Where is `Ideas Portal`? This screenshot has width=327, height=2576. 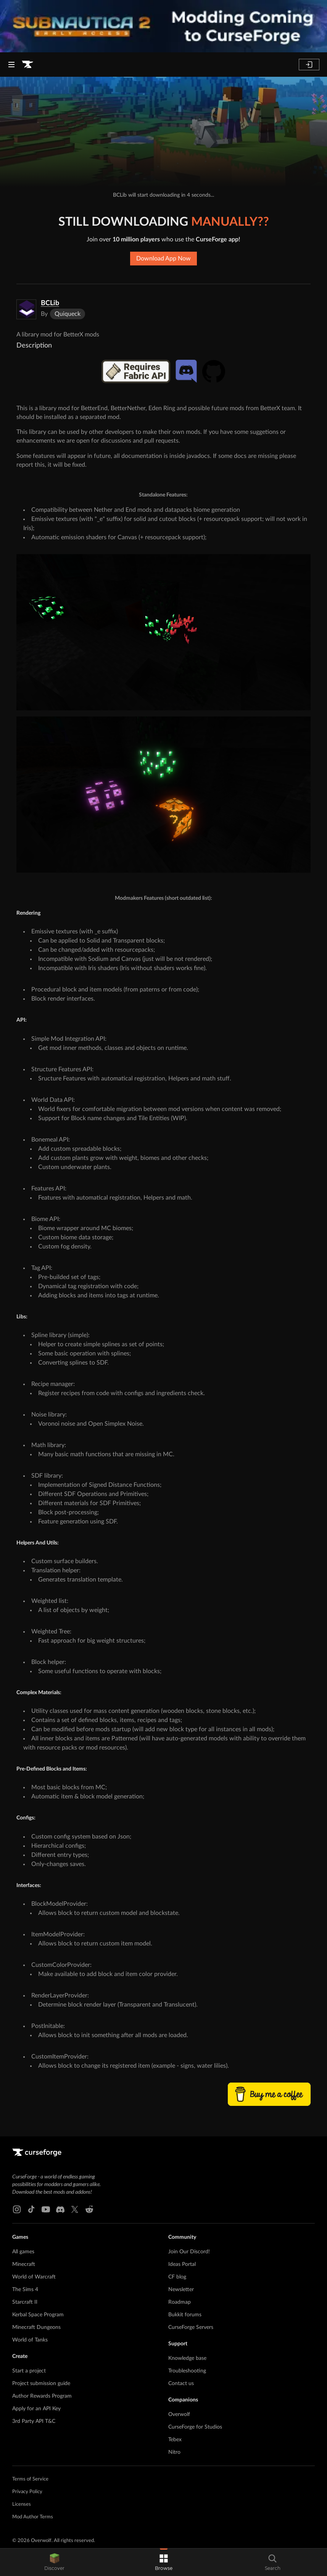 Ideas Portal is located at coordinates (182, 2264).